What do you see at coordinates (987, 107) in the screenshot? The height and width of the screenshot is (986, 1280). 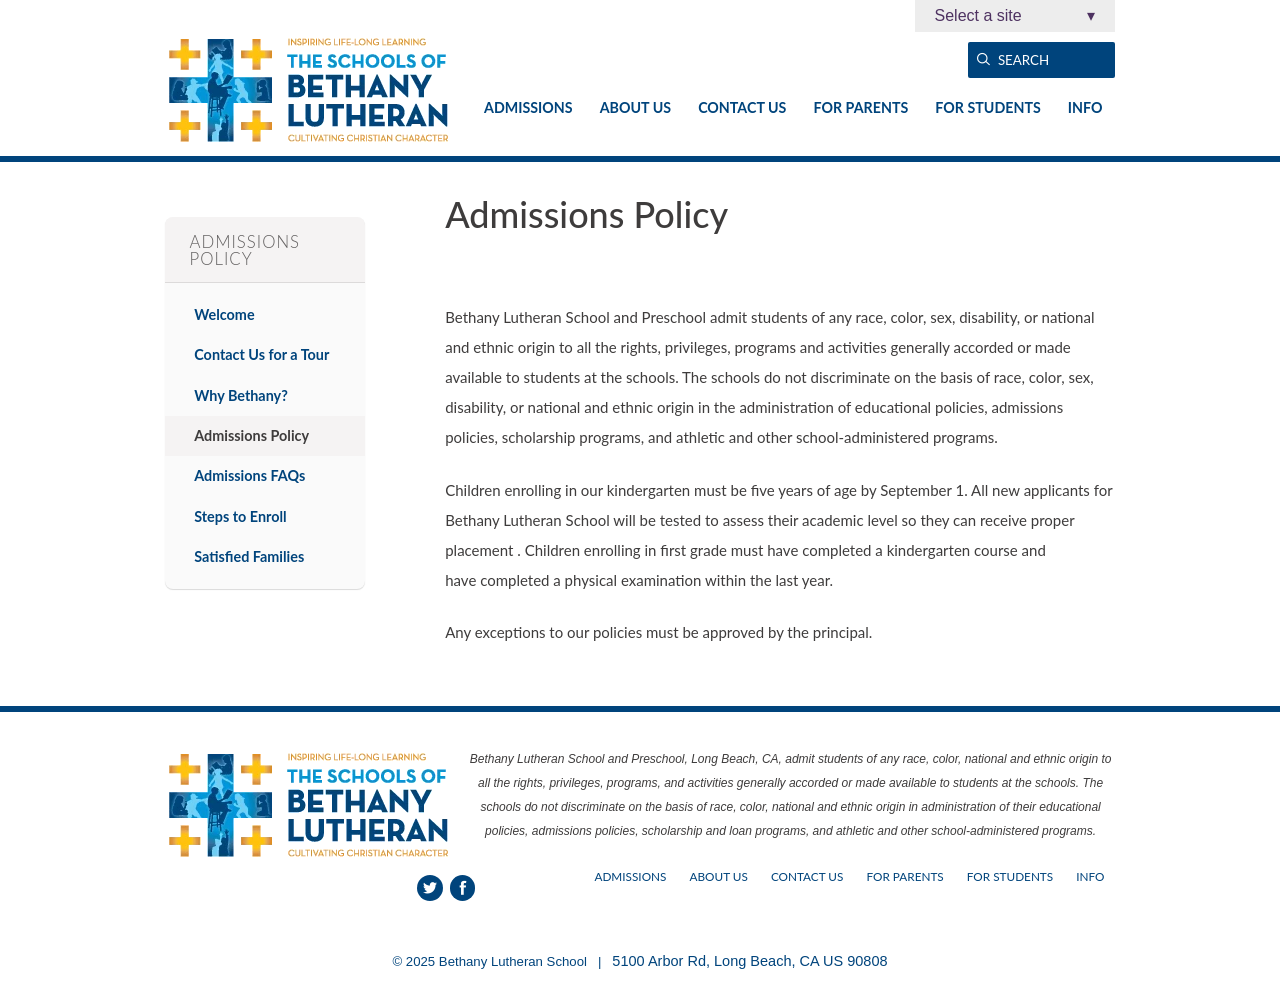 I see `For Students` at bounding box center [987, 107].